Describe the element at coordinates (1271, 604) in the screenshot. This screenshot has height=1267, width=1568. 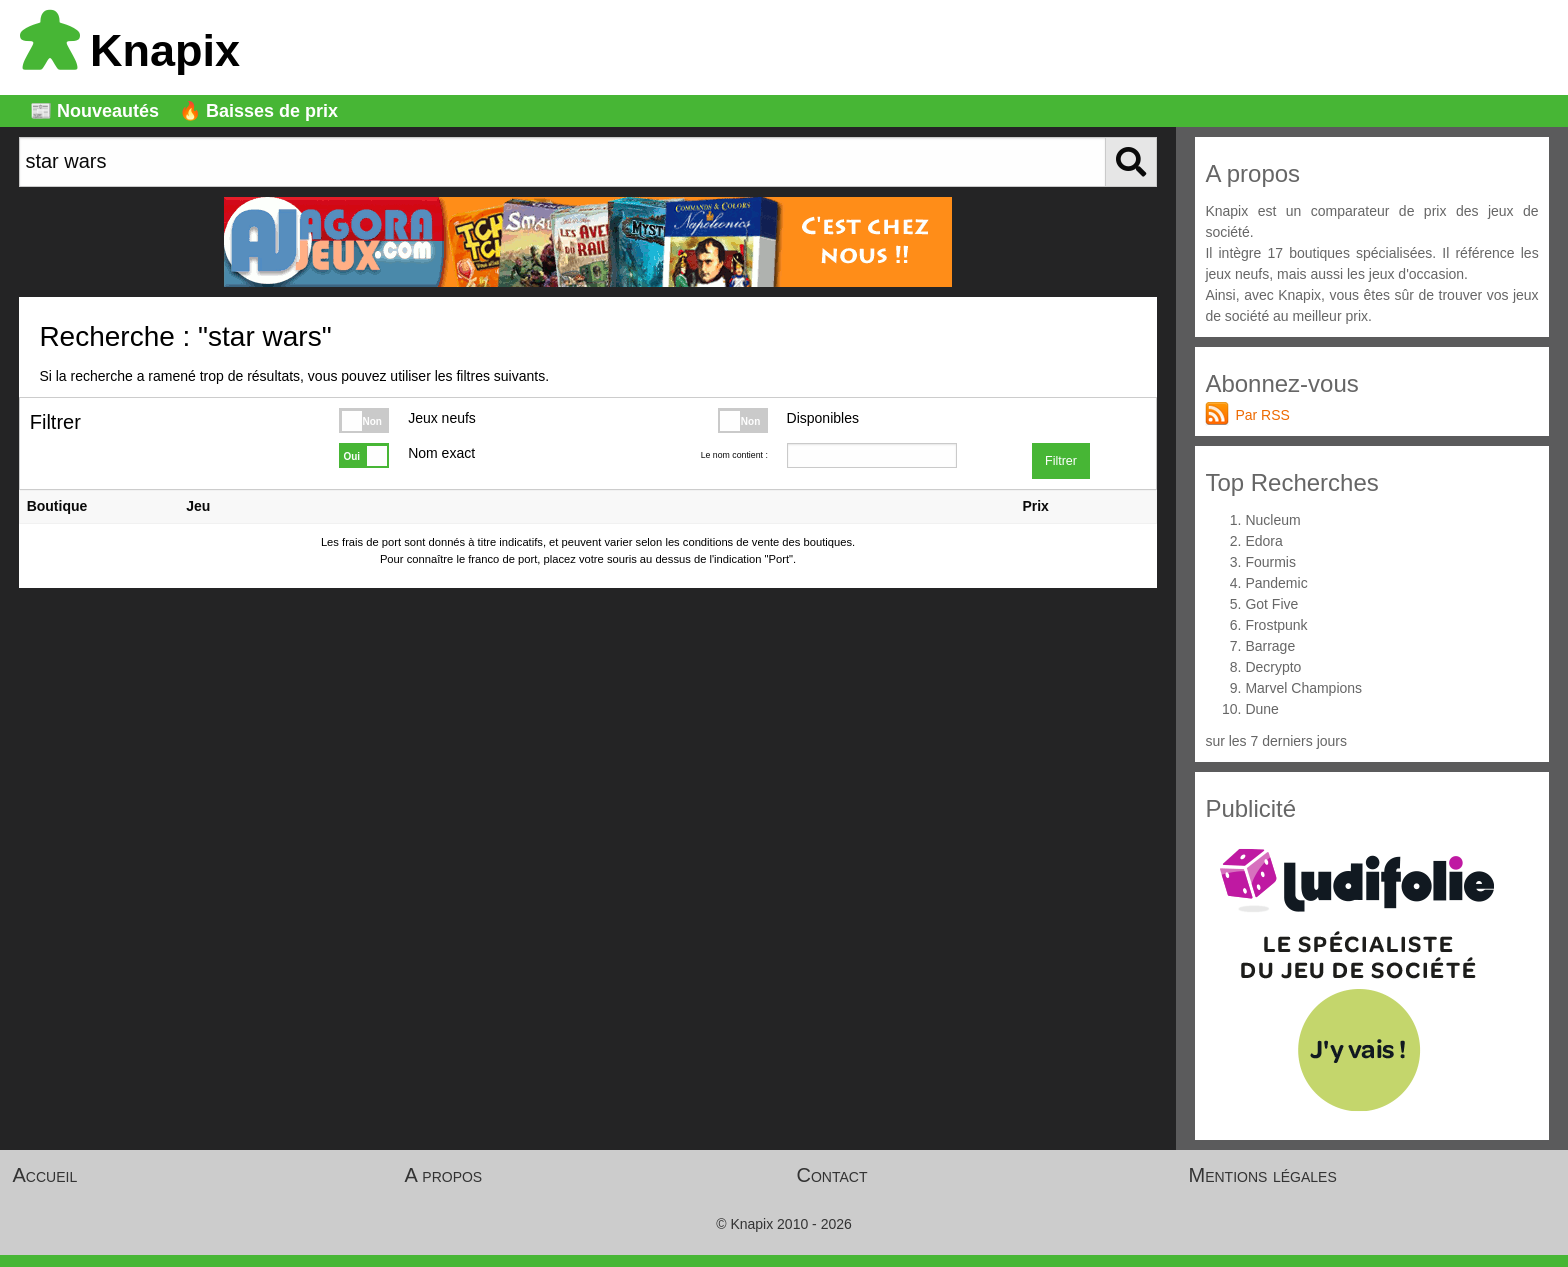
I see `Got Five` at that location.